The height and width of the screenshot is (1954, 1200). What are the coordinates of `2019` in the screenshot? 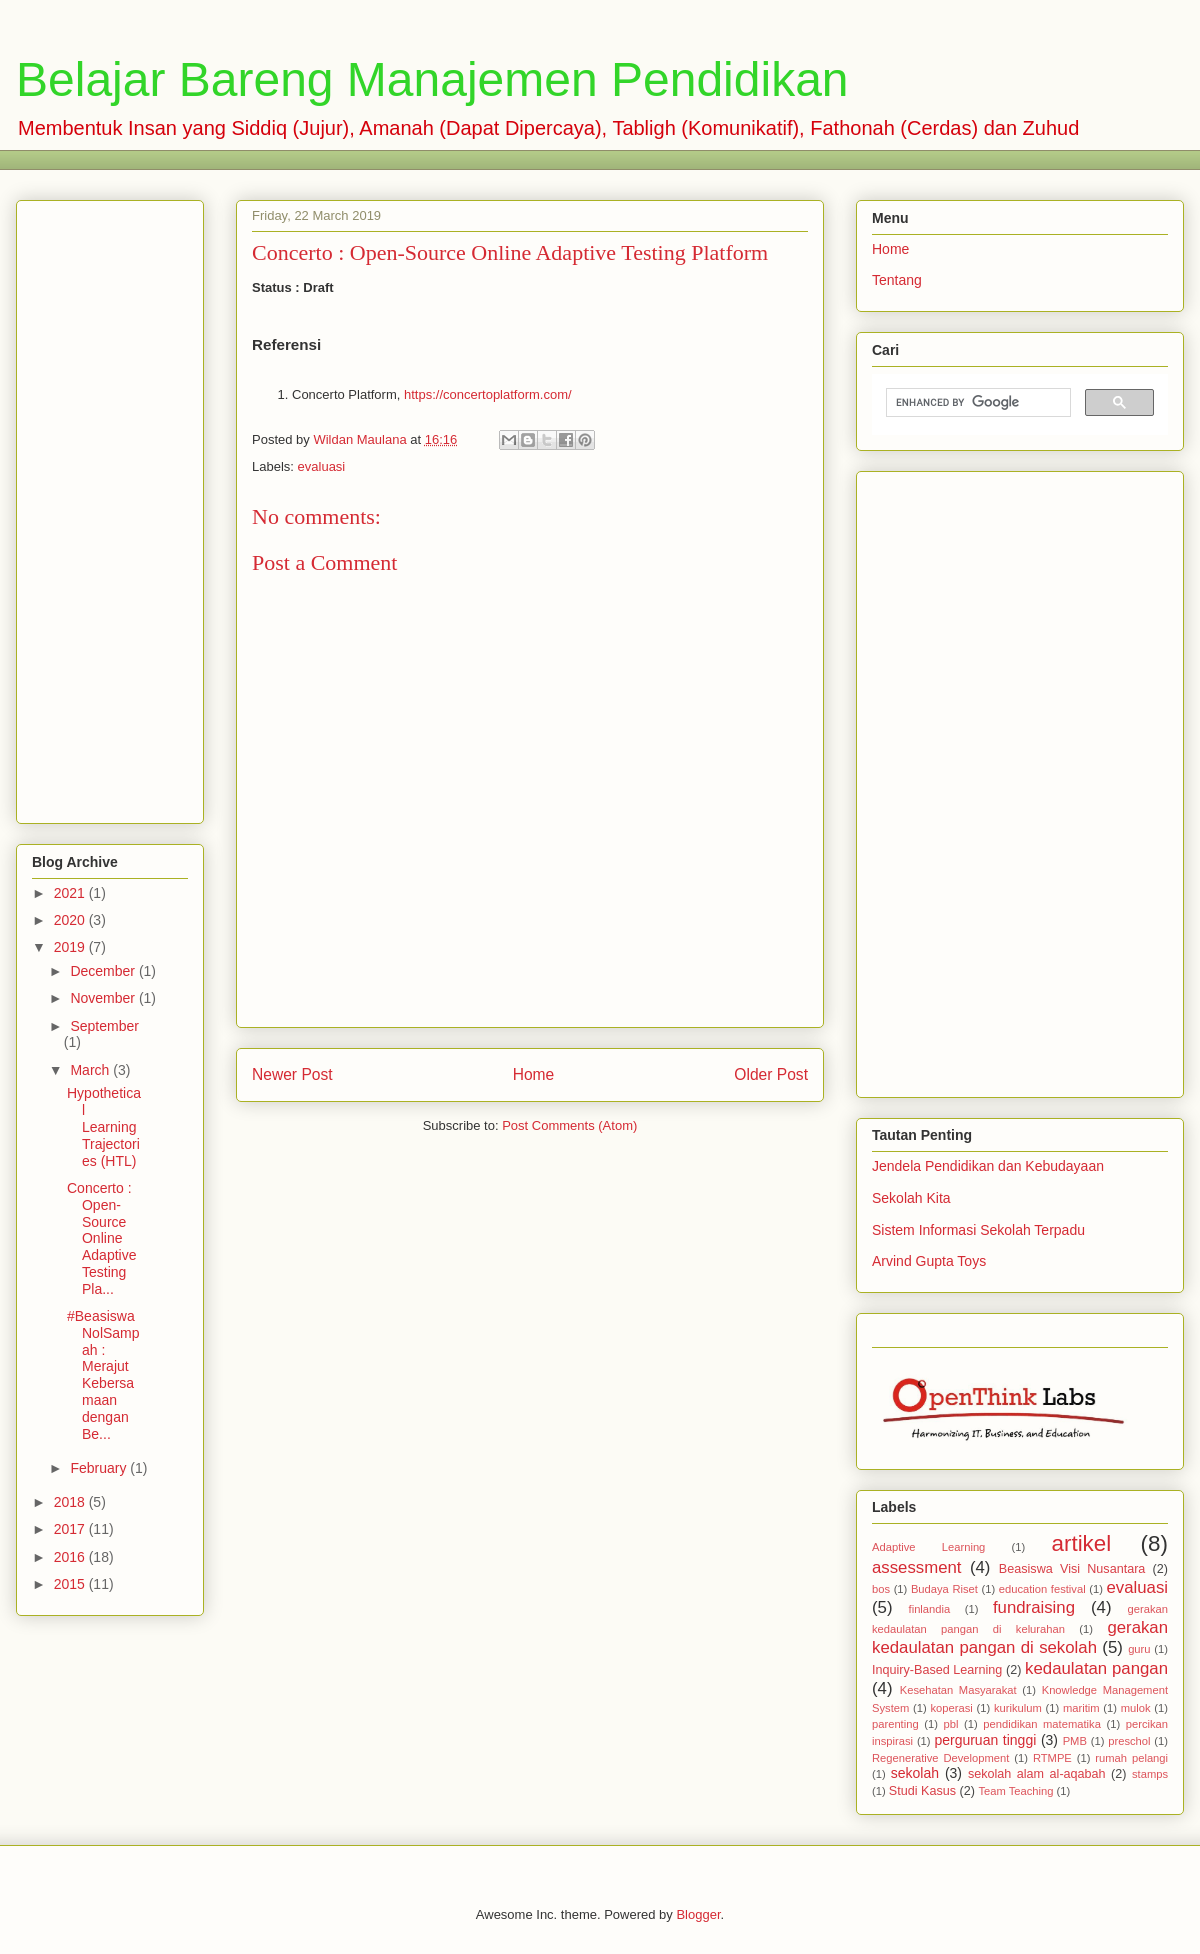 It's located at (71, 947).